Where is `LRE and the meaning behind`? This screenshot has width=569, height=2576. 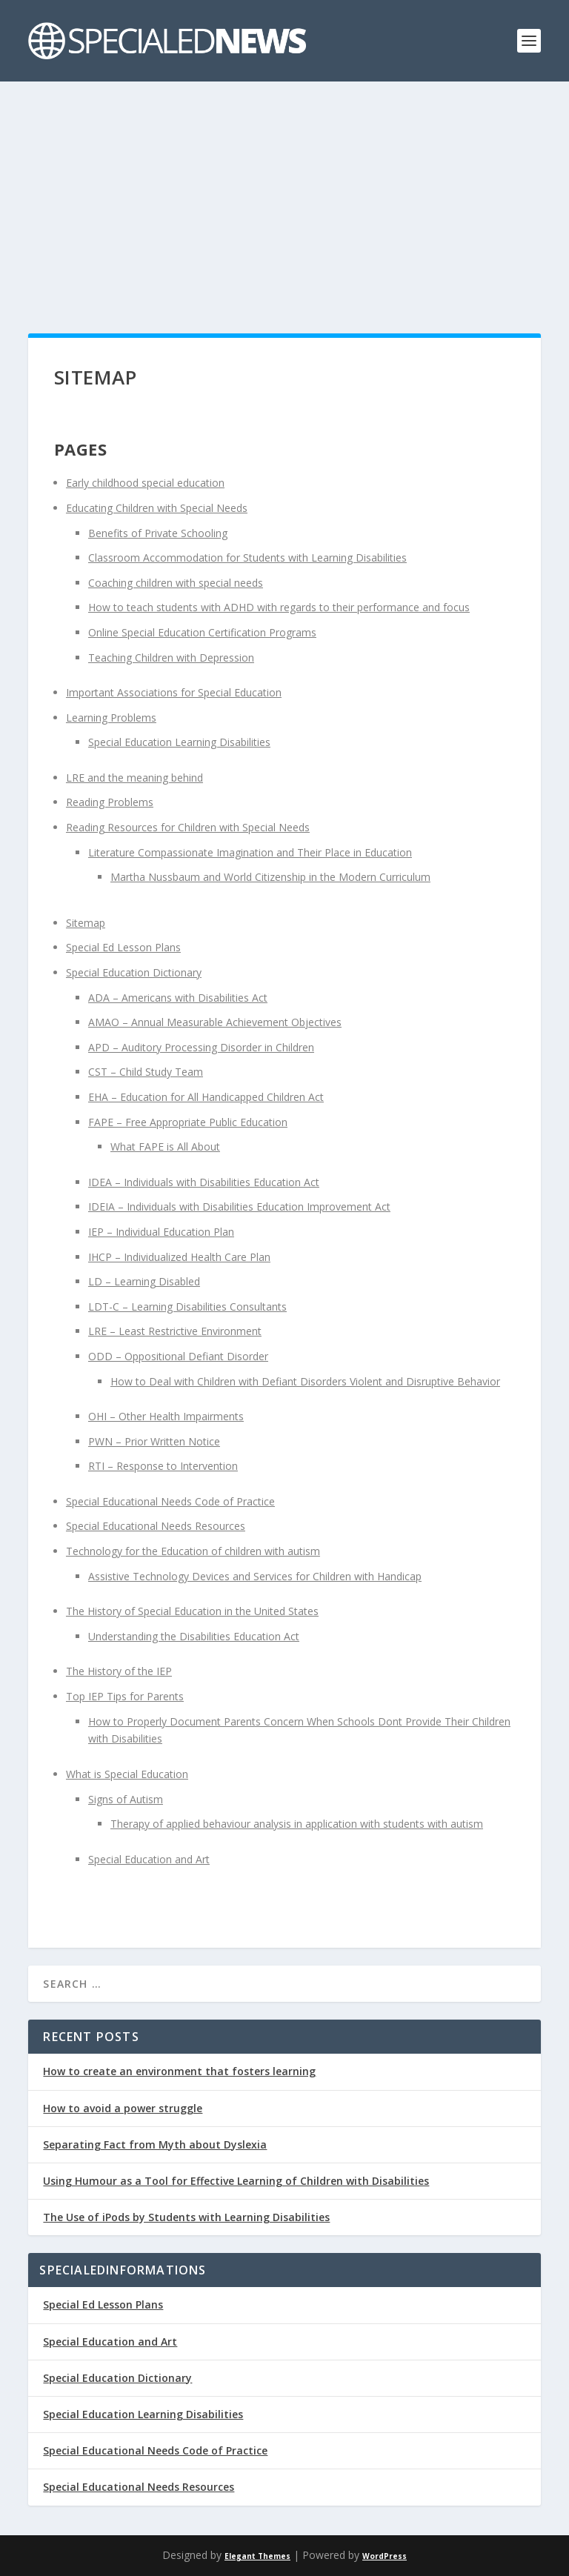 LRE and the meaning behind is located at coordinates (134, 778).